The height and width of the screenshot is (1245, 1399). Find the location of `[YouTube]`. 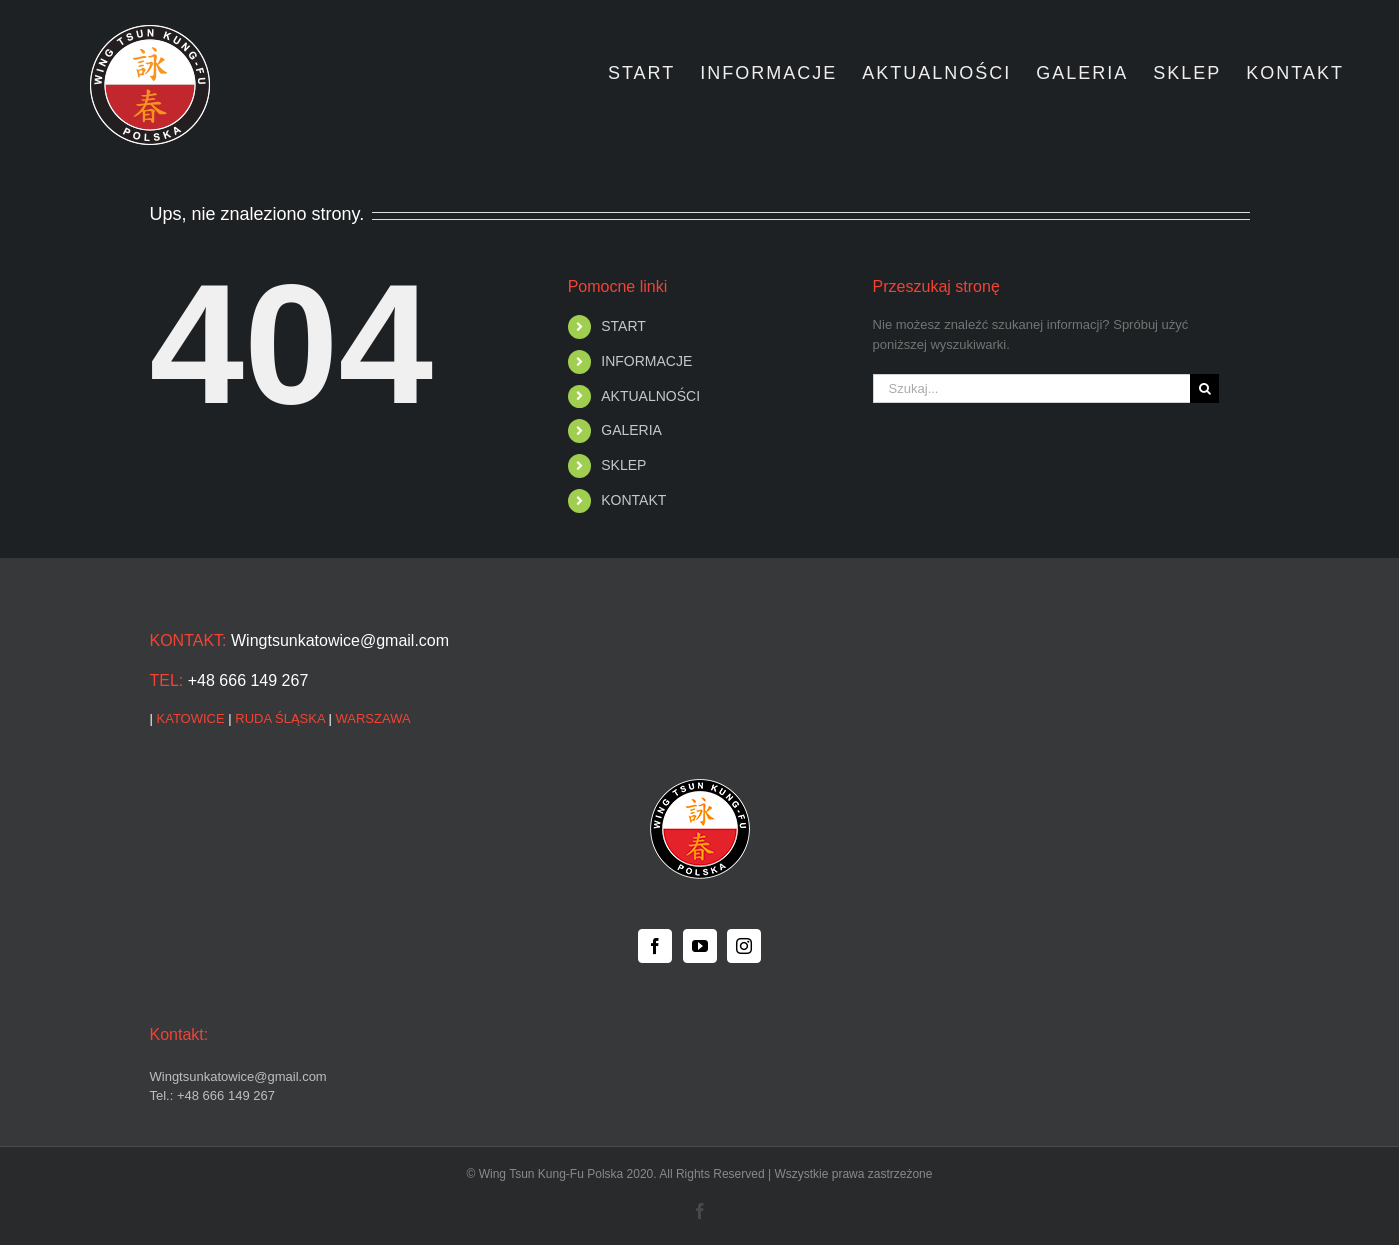

[YouTube] is located at coordinates (700, 946).